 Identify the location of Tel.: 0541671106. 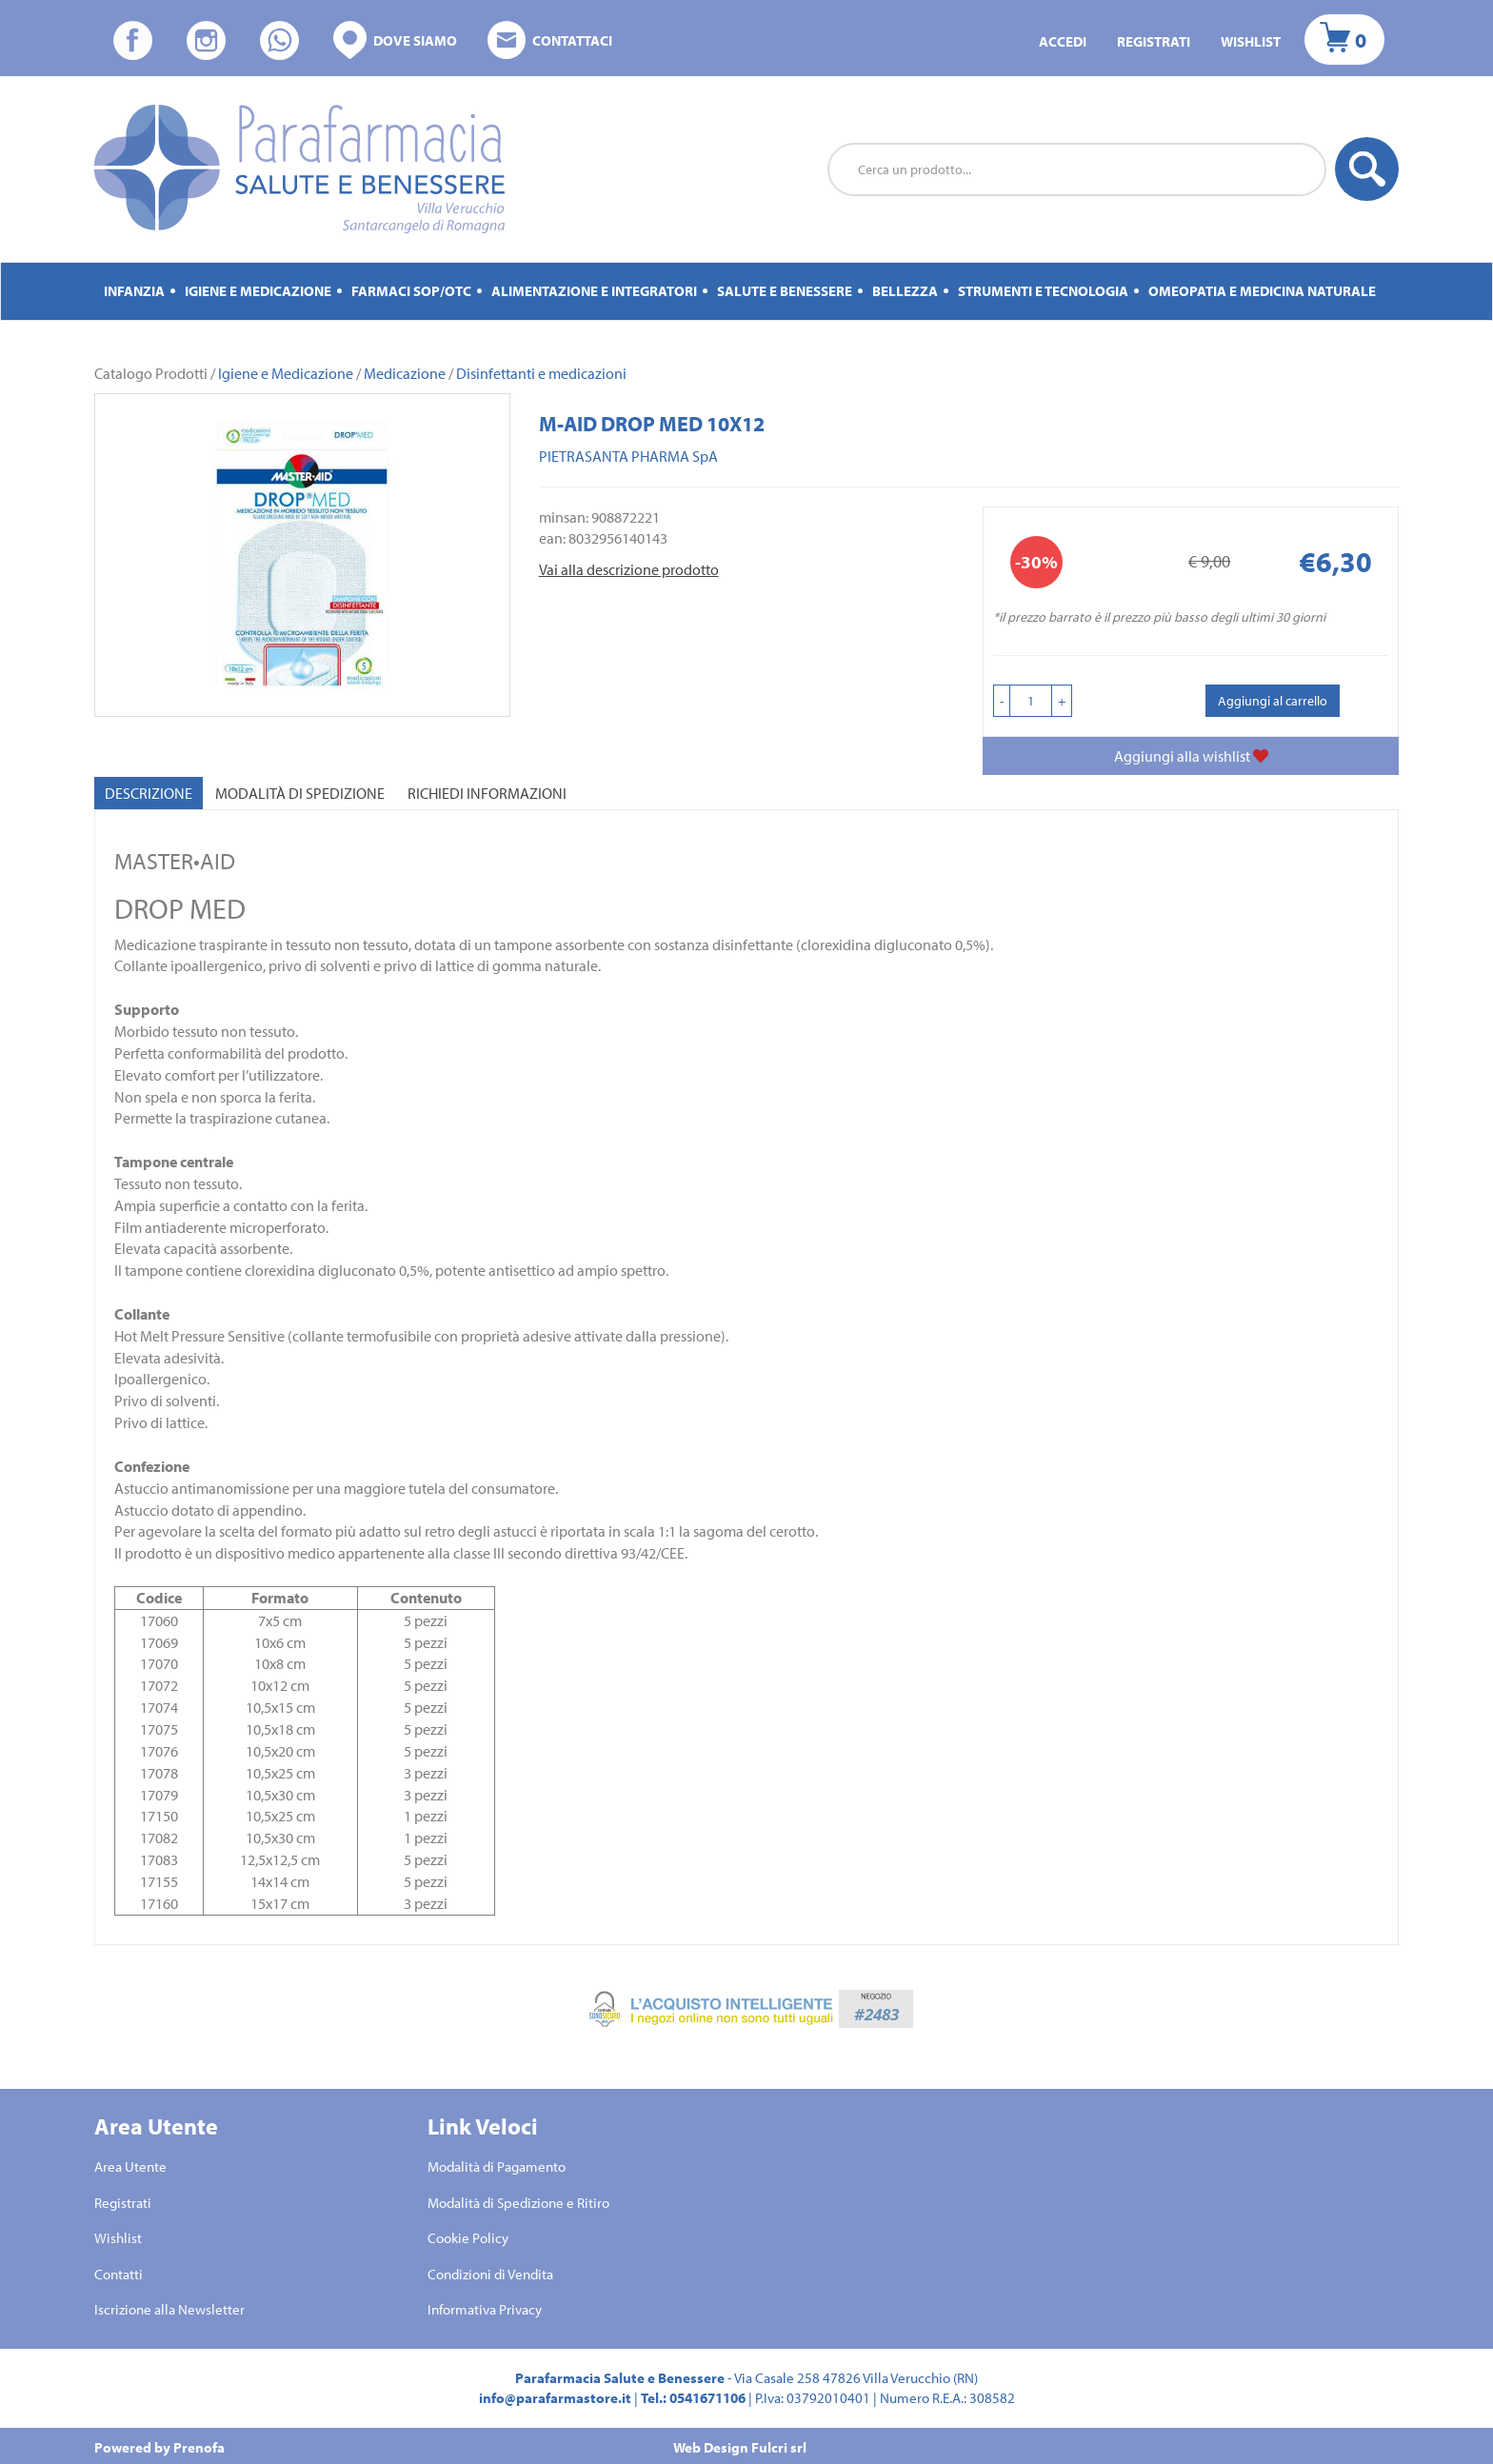
(693, 2398).